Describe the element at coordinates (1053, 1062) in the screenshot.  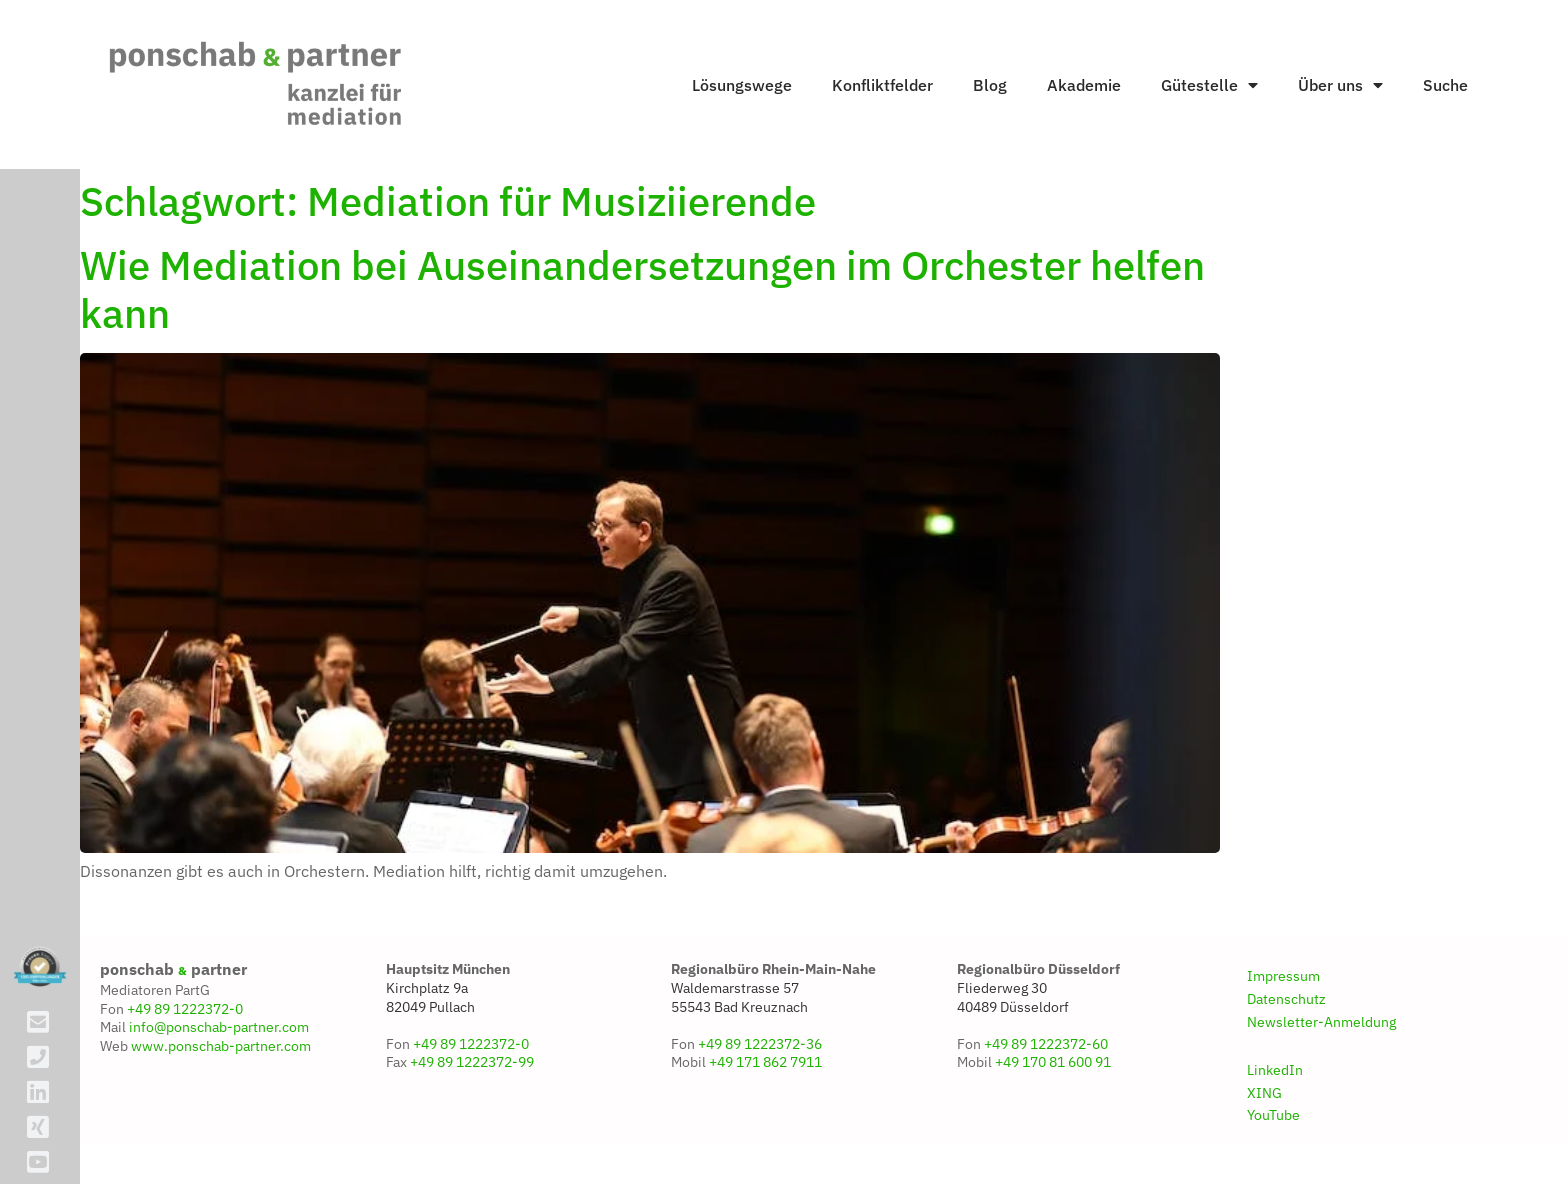
I see `+49 170 81 600 91` at that location.